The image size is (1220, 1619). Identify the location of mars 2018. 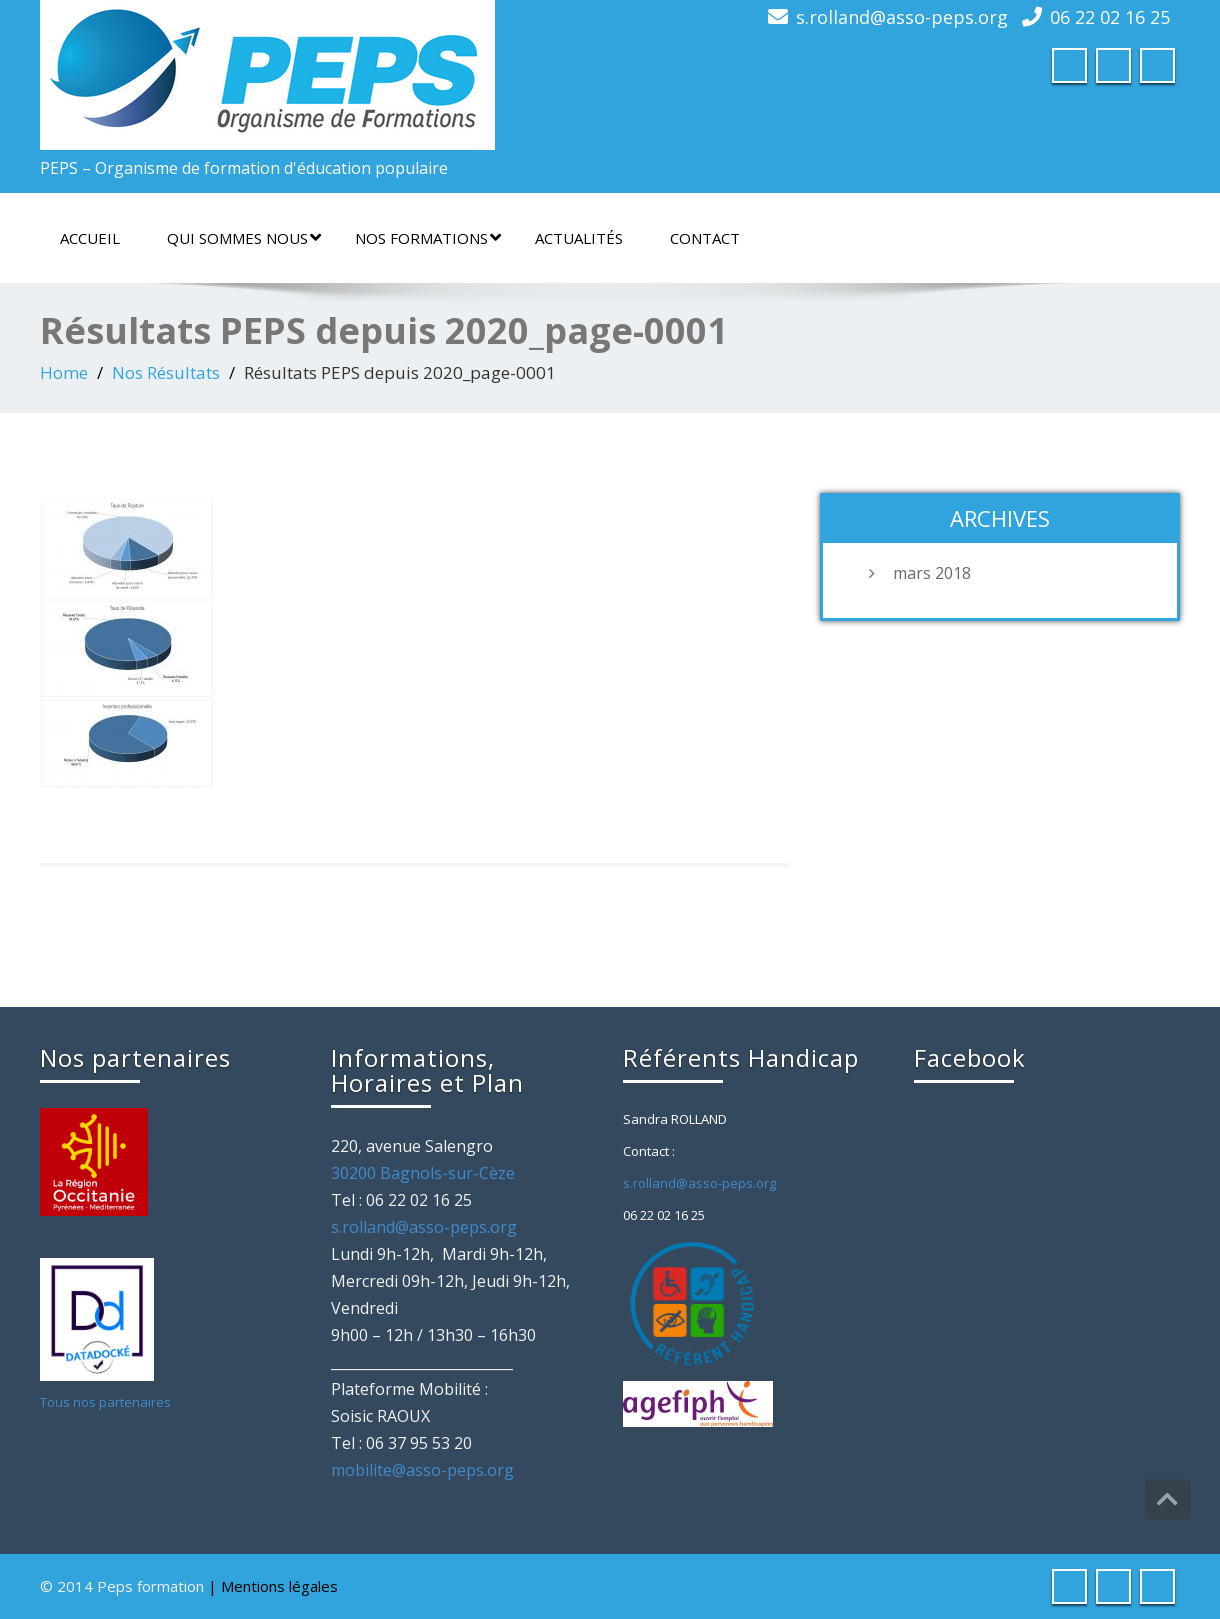
(932, 573).